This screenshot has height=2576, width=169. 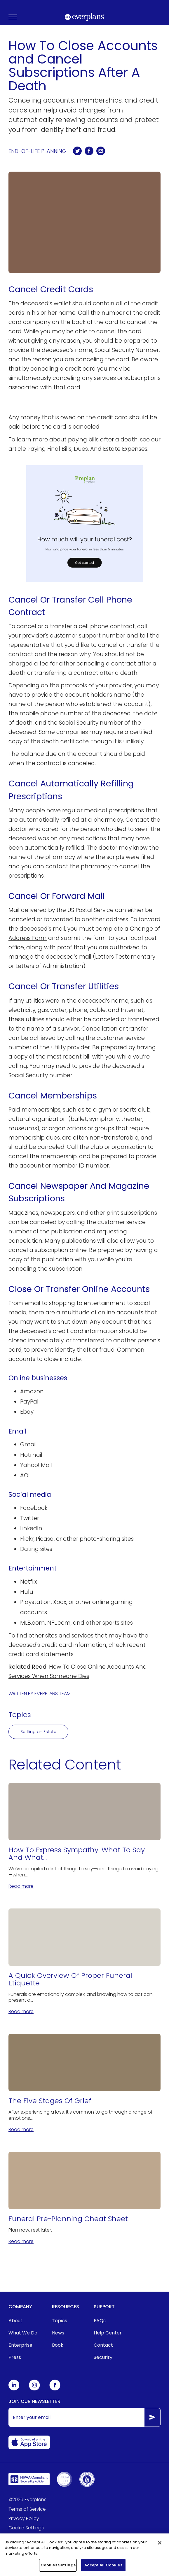 What do you see at coordinates (15, 2320) in the screenshot?
I see `About` at bounding box center [15, 2320].